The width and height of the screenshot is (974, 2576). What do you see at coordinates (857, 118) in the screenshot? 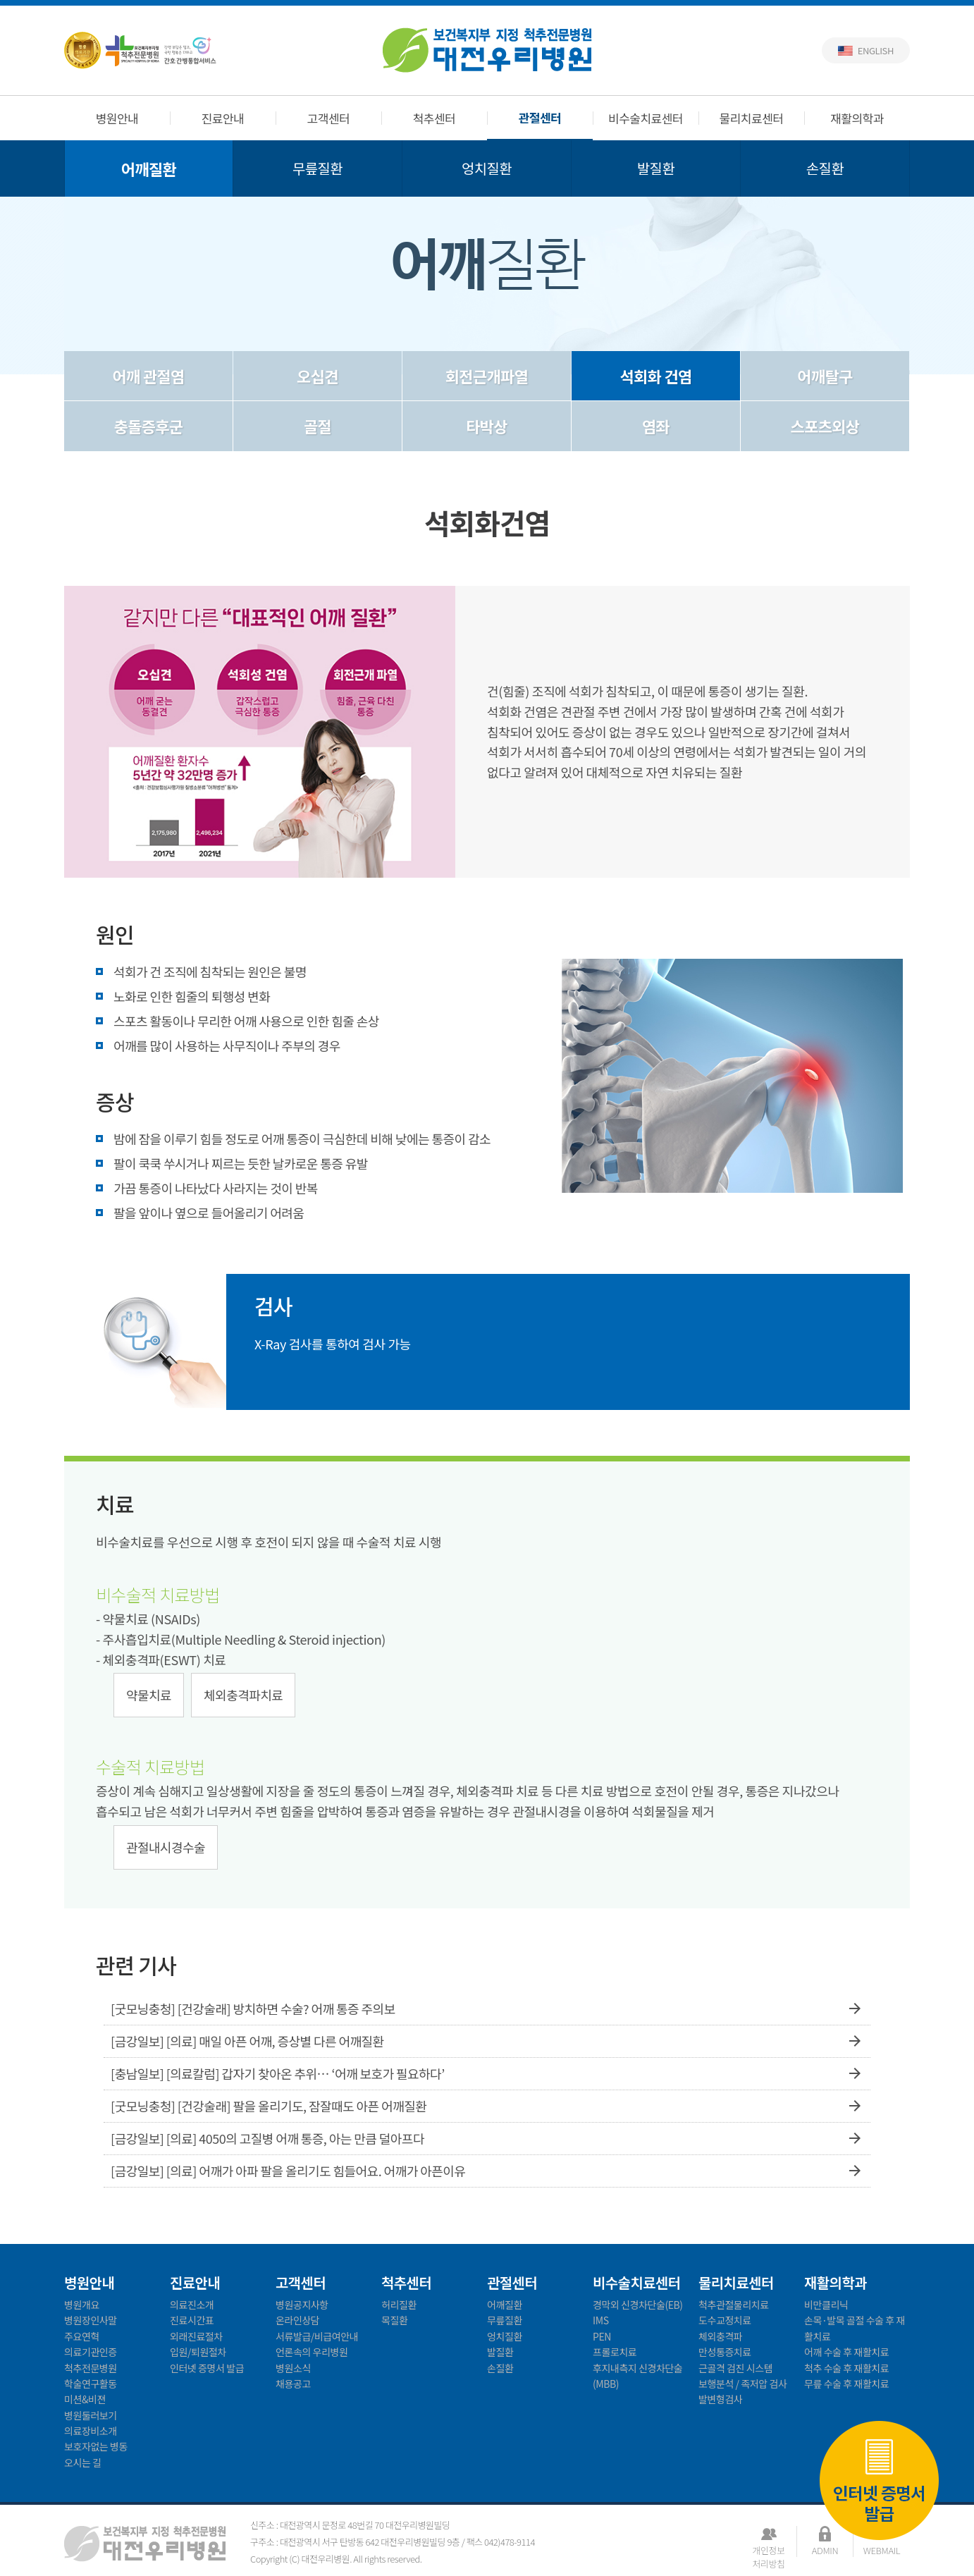
I see `재활의학과` at bounding box center [857, 118].